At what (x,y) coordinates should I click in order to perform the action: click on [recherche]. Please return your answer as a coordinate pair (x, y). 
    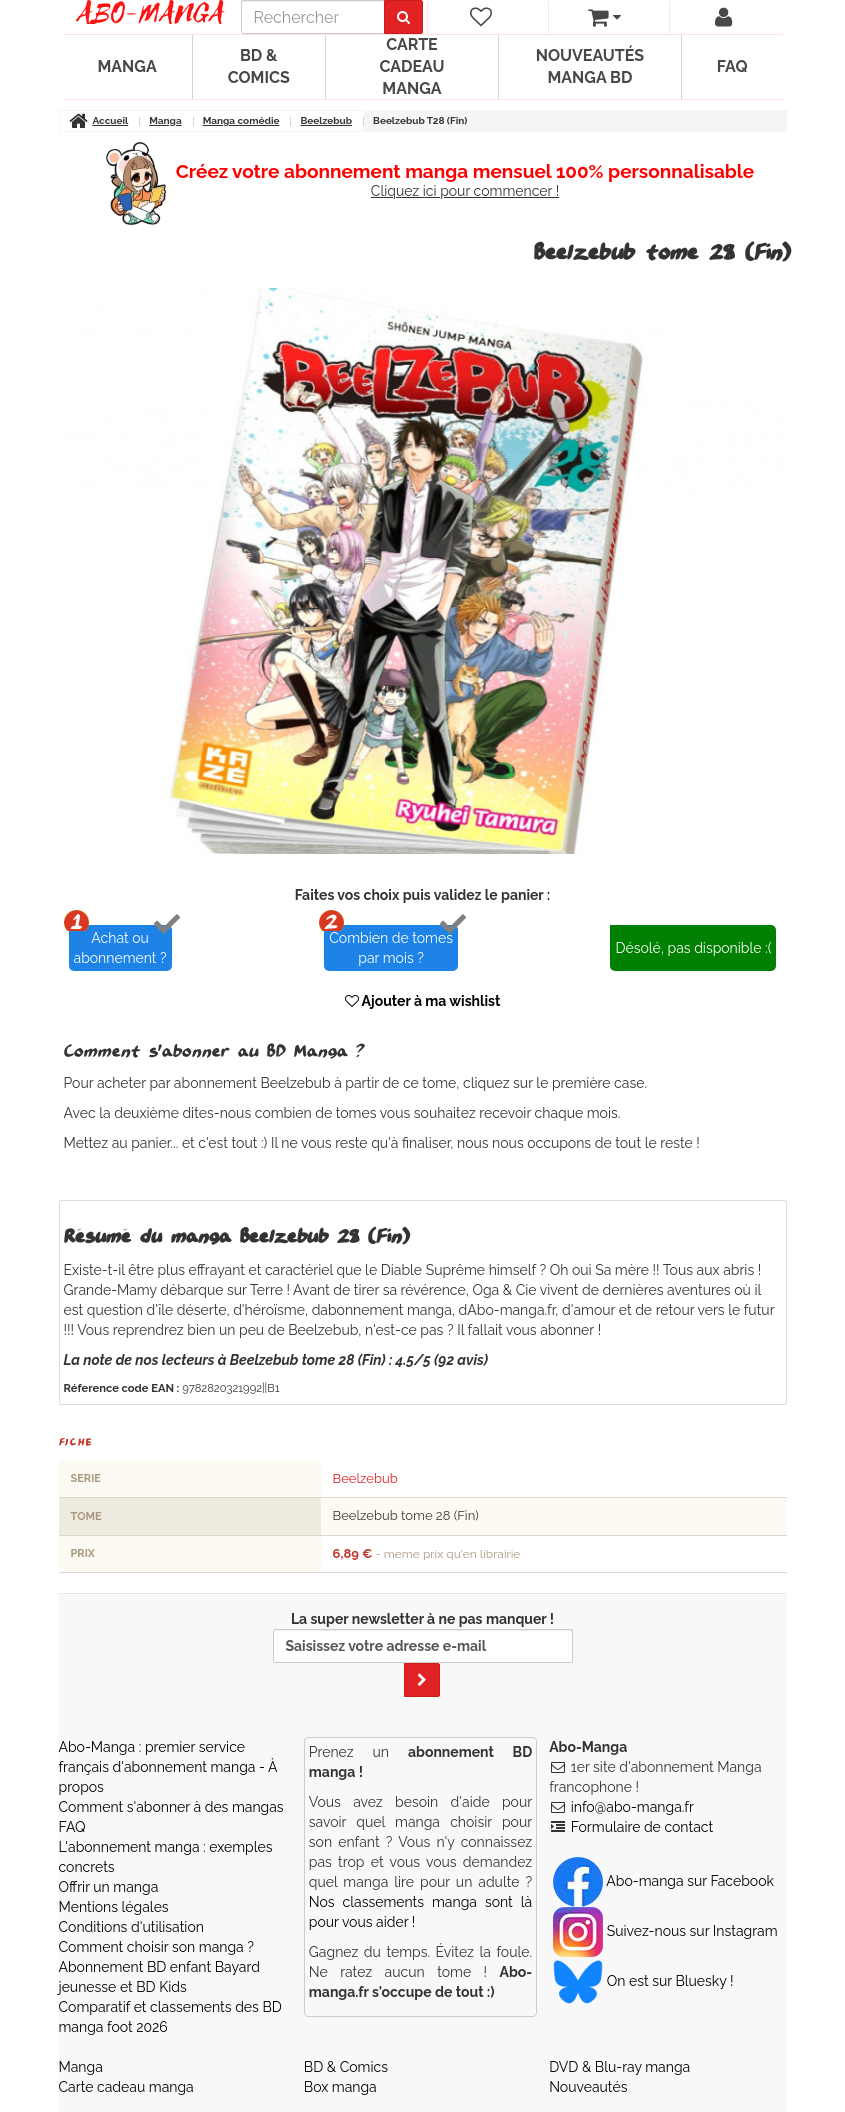
    Looking at the image, I should click on (313, 17).